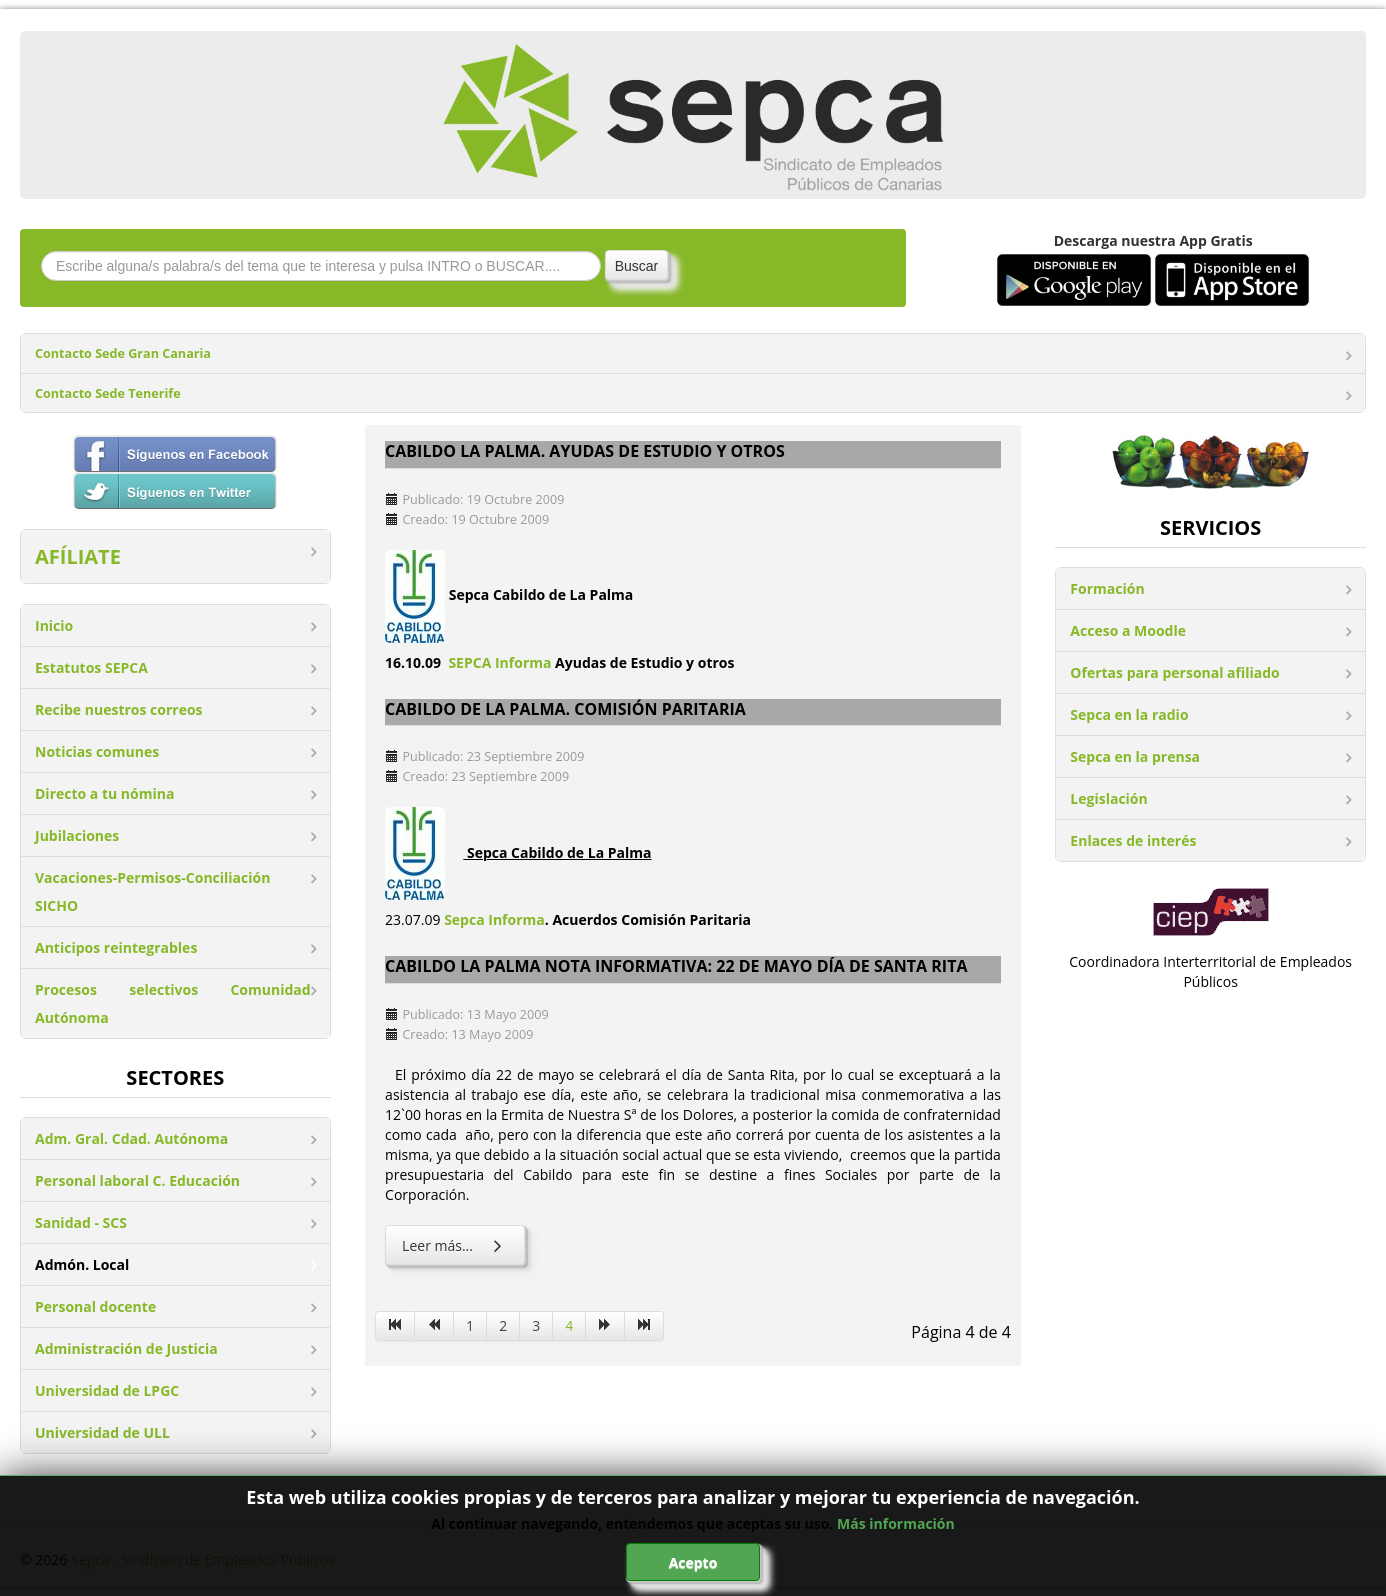 The height and width of the screenshot is (1596, 1386). I want to click on Enlaces de interés, so click(1133, 840).